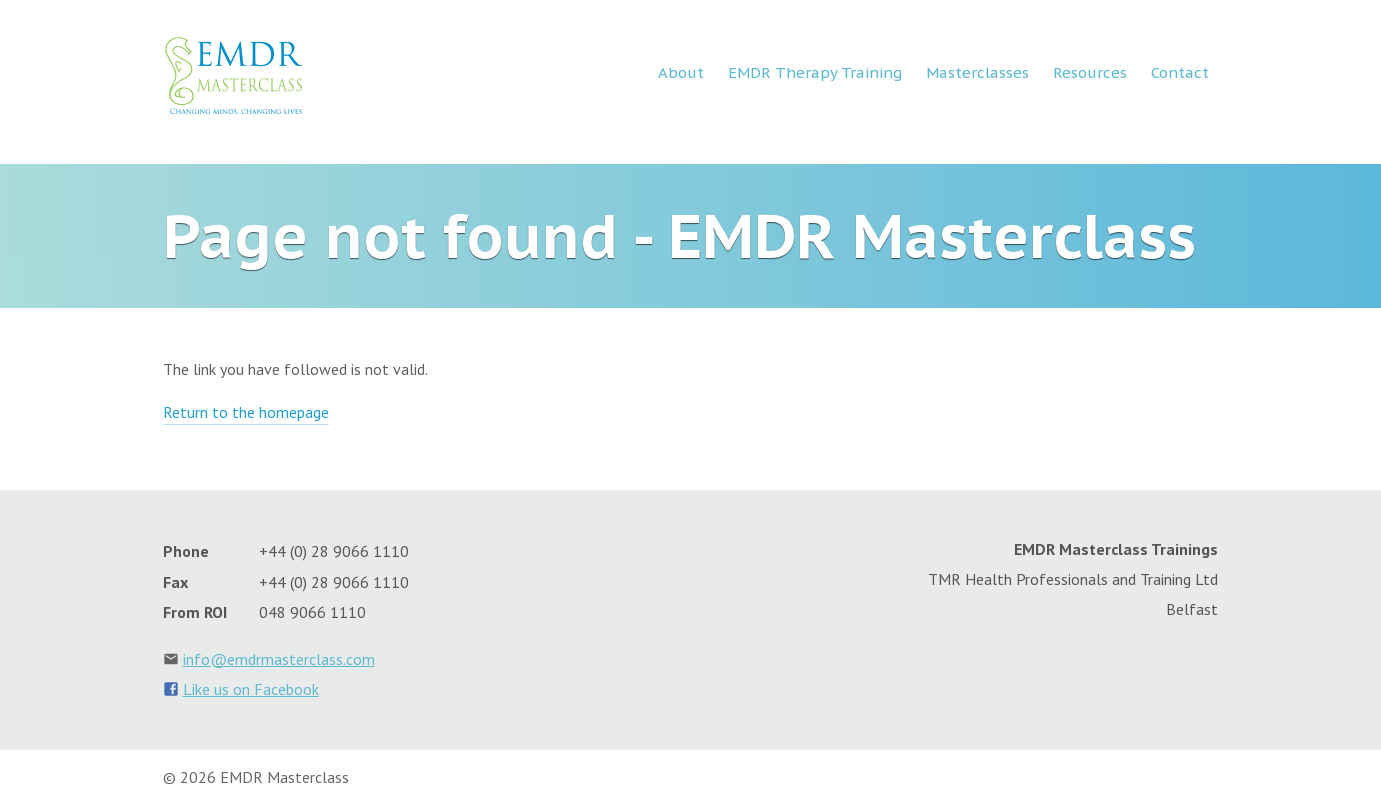 The width and height of the screenshot is (1381, 805). I want to click on Return to the homepage, so click(246, 412).